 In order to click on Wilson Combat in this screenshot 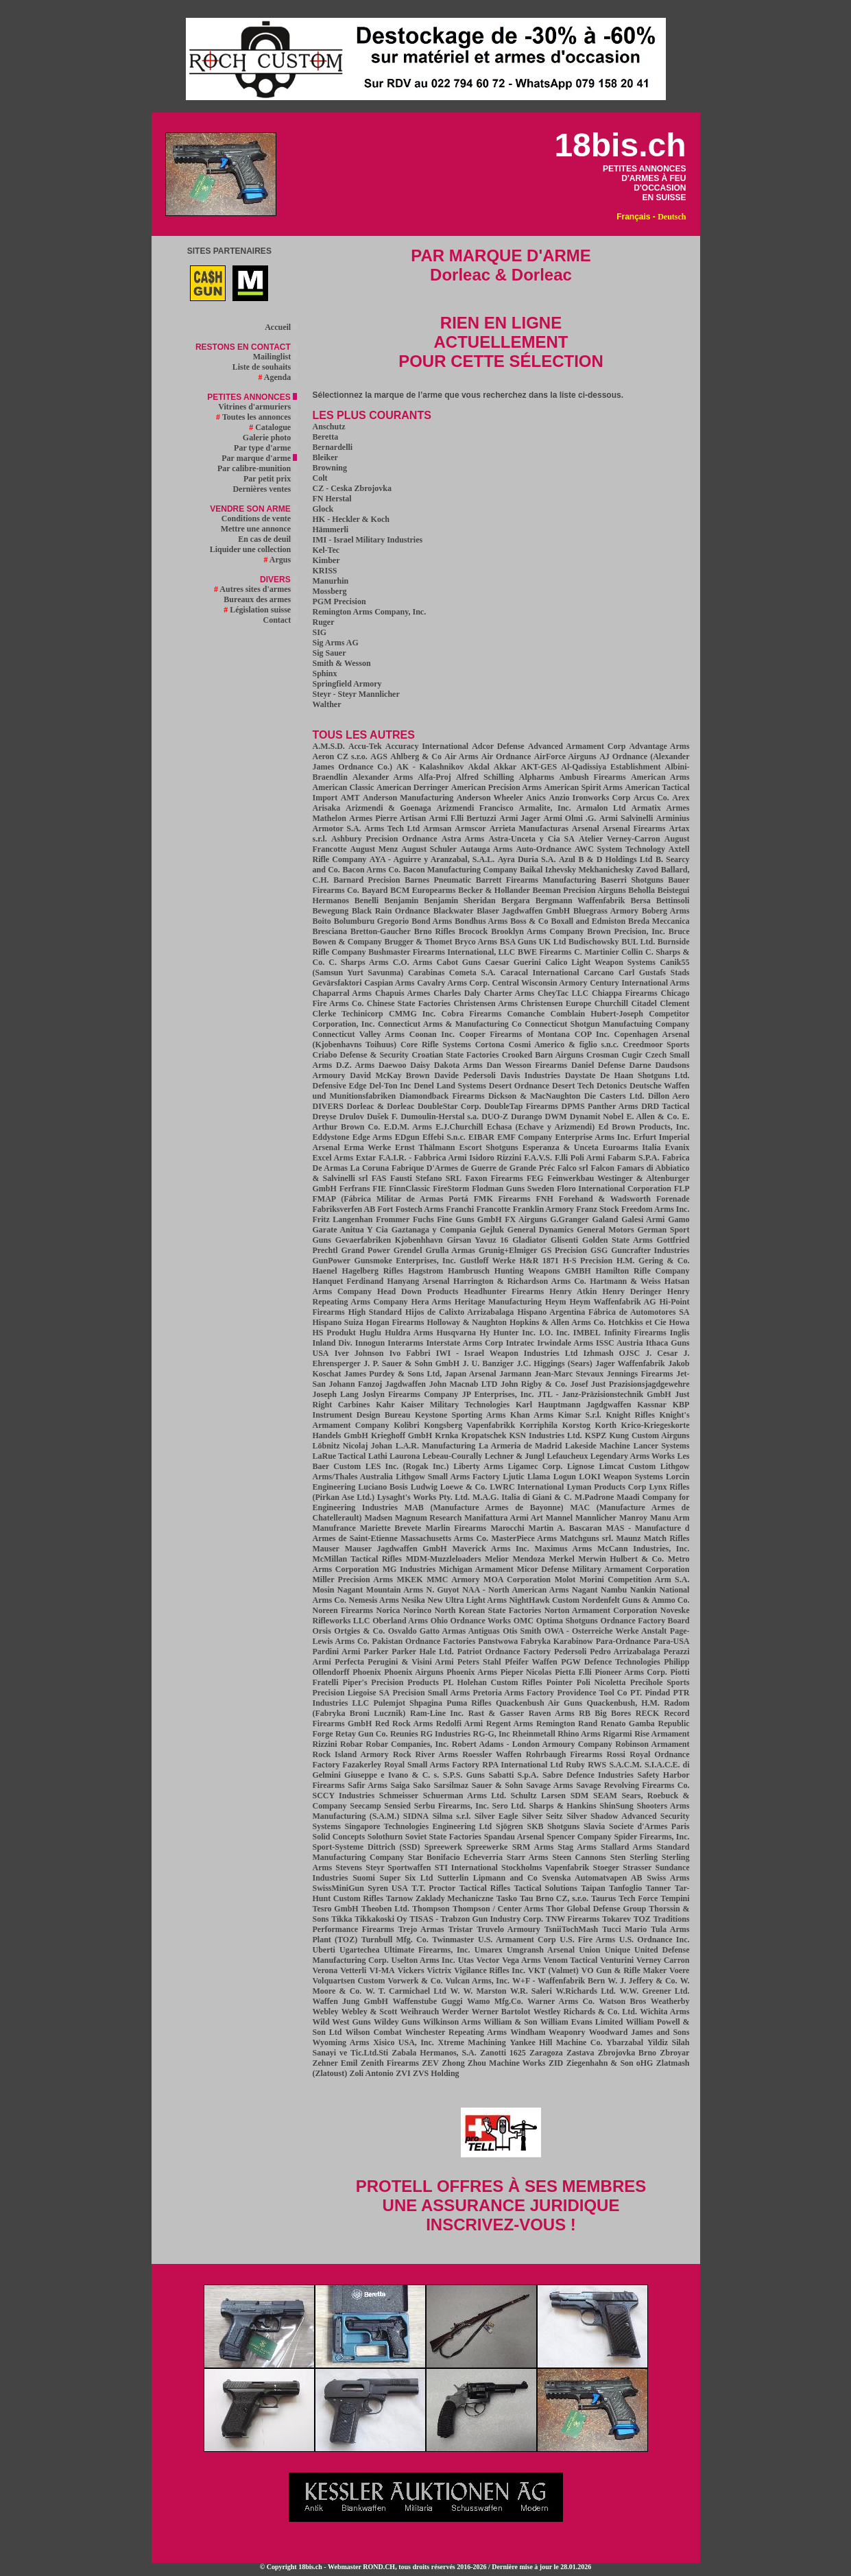, I will do `click(374, 2032)`.